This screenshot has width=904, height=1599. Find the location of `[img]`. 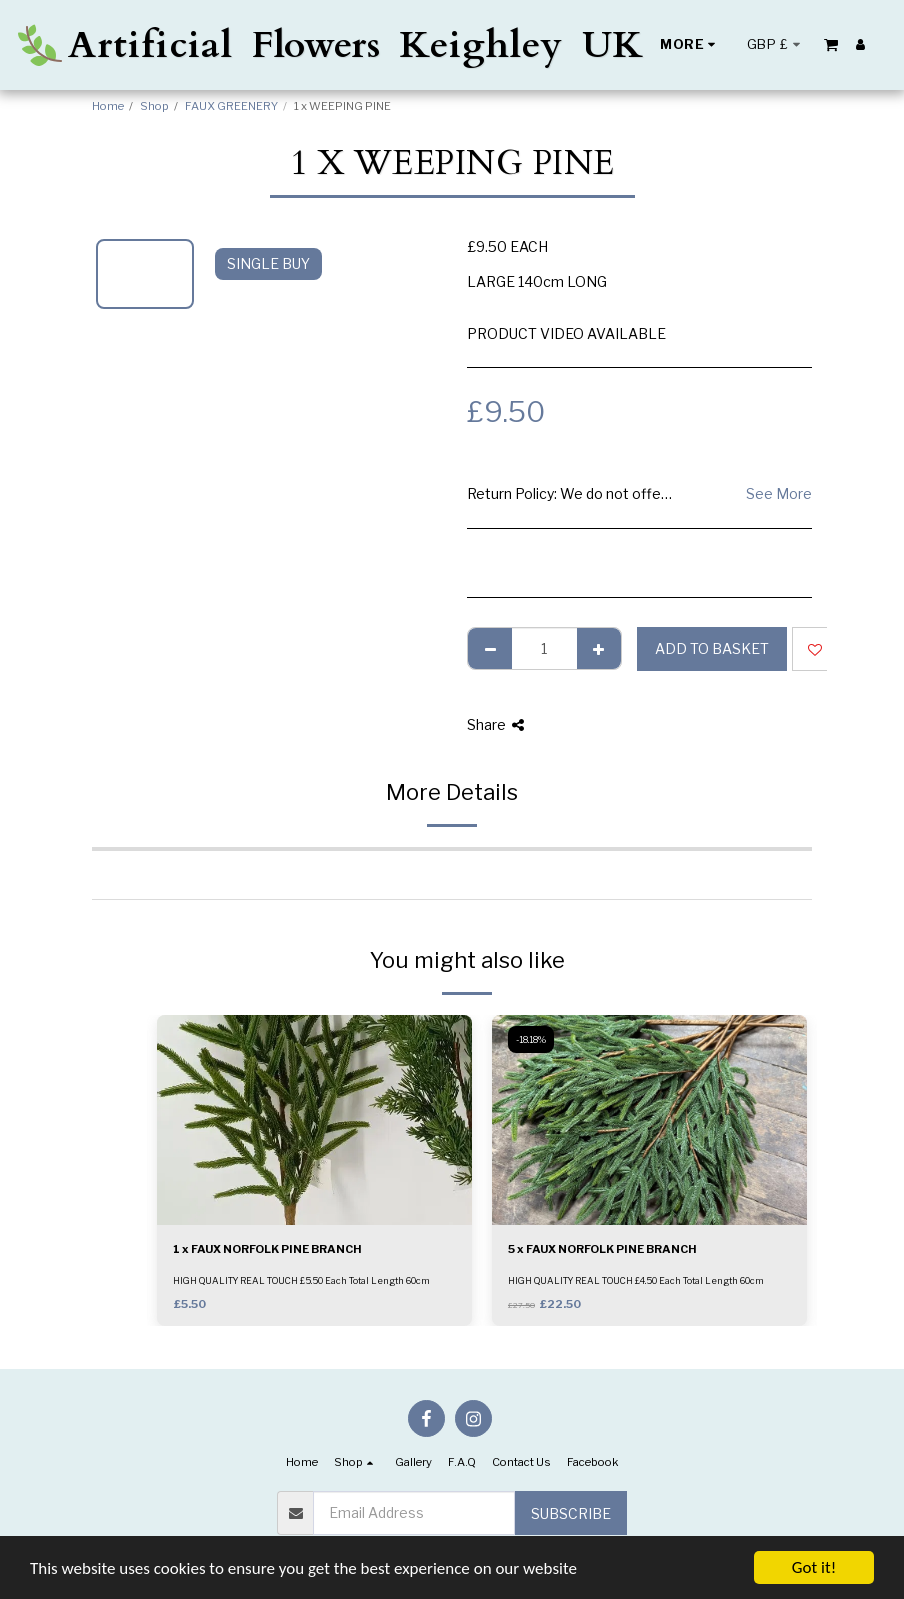

[img] is located at coordinates (314, 1120).